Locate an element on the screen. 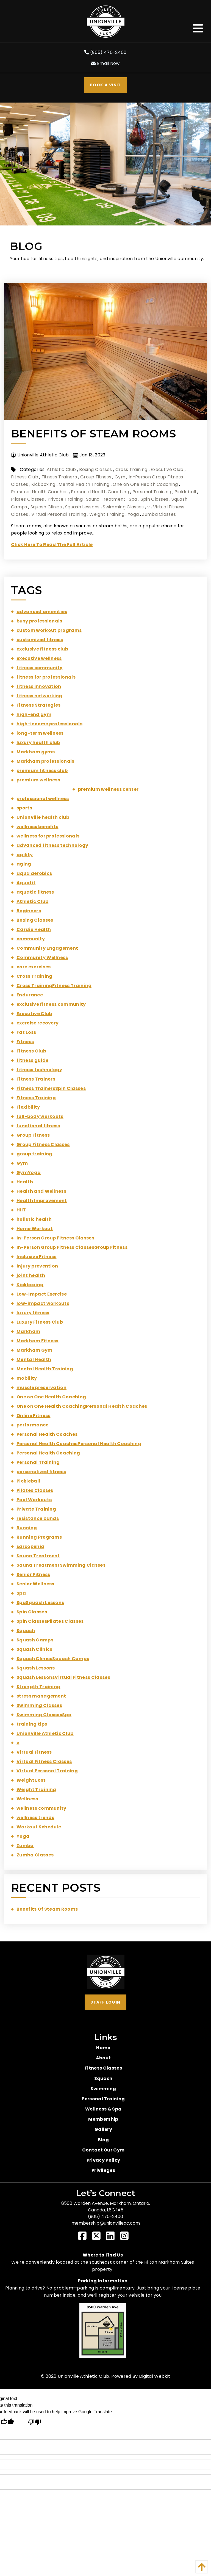 This screenshot has height=2576, width=211. fitness networking is located at coordinates (39, 696).